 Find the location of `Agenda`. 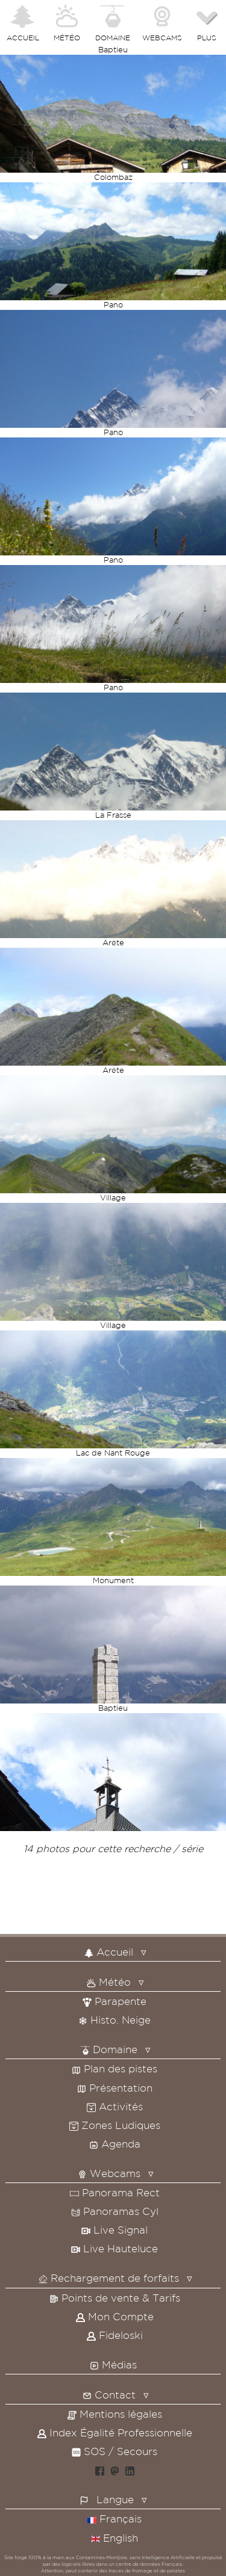

Agenda is located at coordinates (114, 2143).